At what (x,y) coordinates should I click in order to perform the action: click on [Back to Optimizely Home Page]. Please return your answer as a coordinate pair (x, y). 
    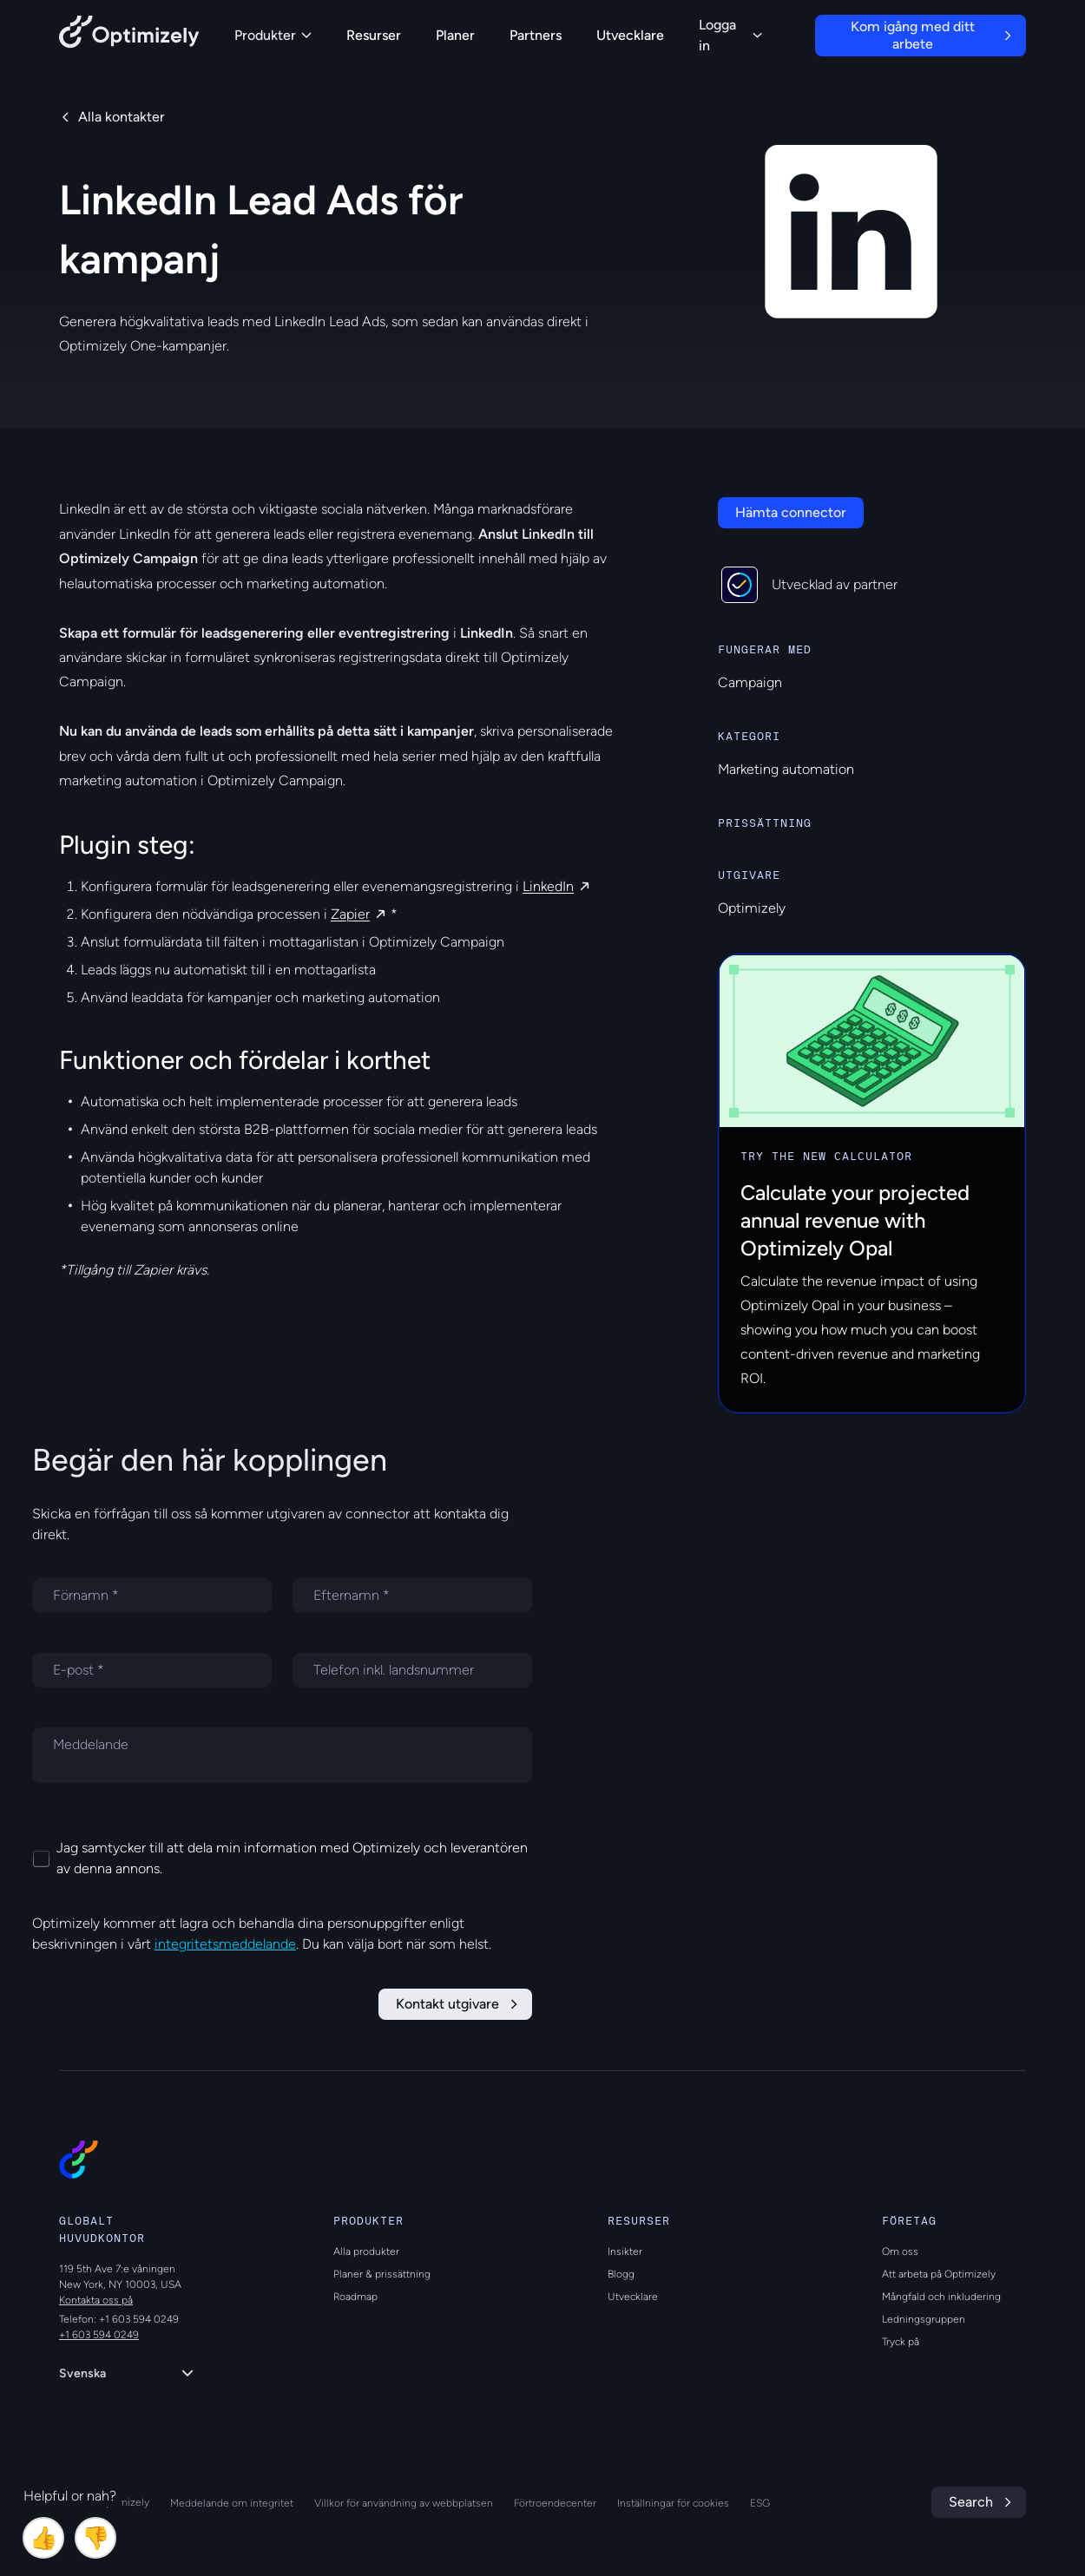
    Looking at the image, I should click on (129, 35).